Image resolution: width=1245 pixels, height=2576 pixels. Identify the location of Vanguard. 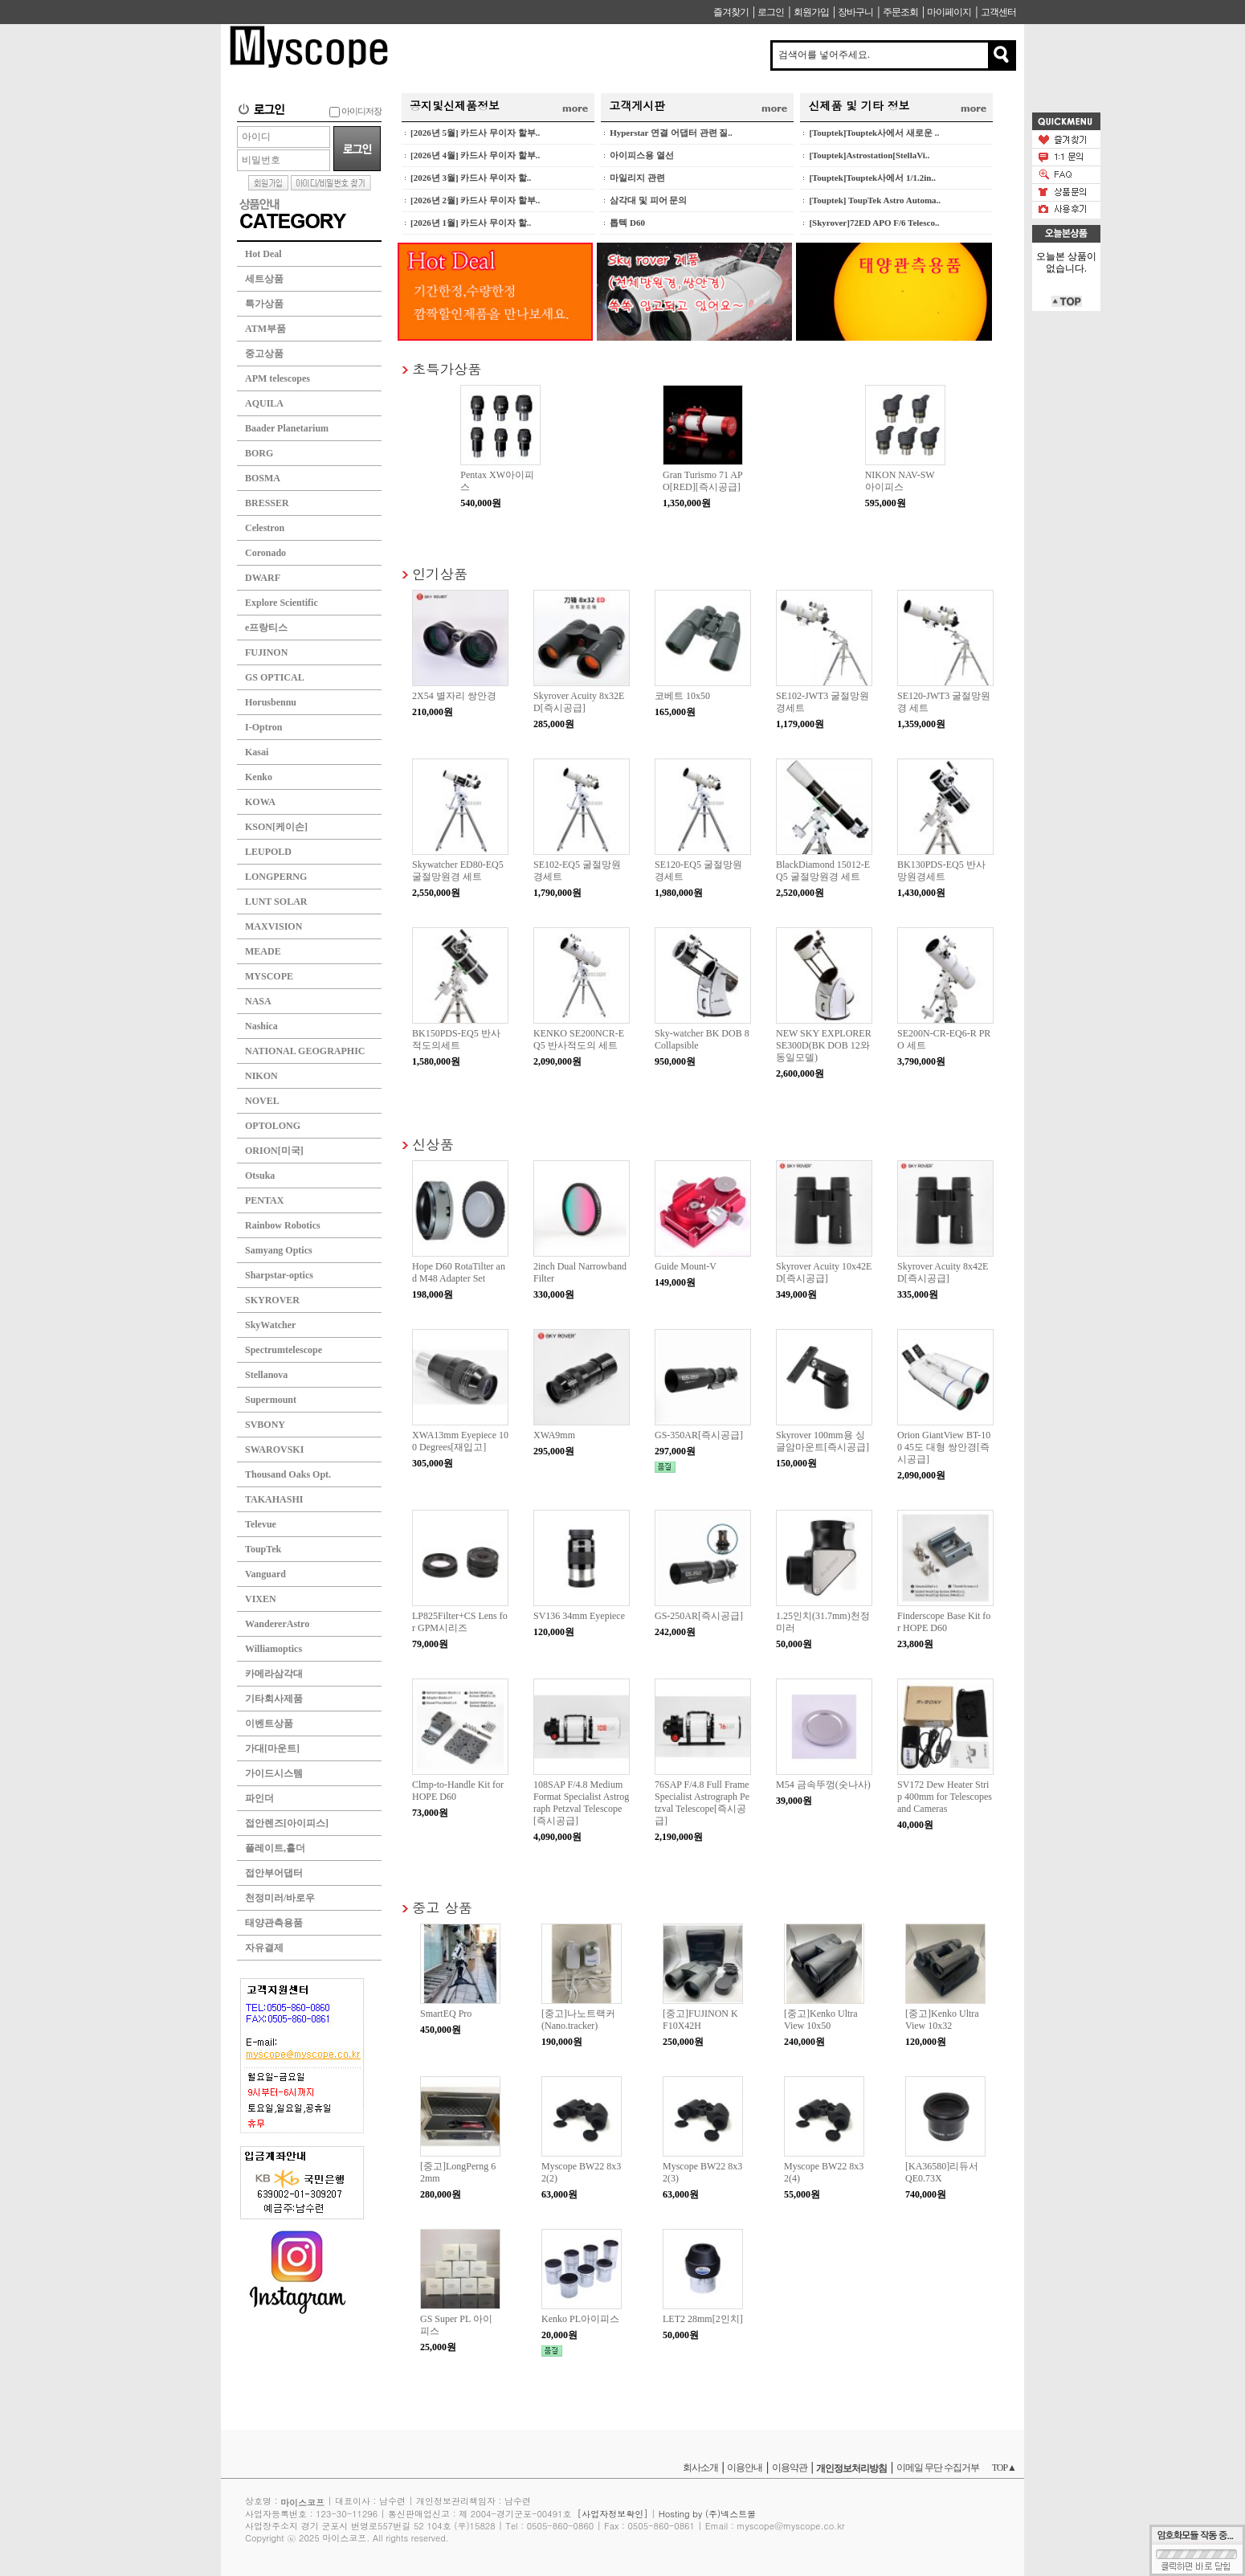
(265, 1574).